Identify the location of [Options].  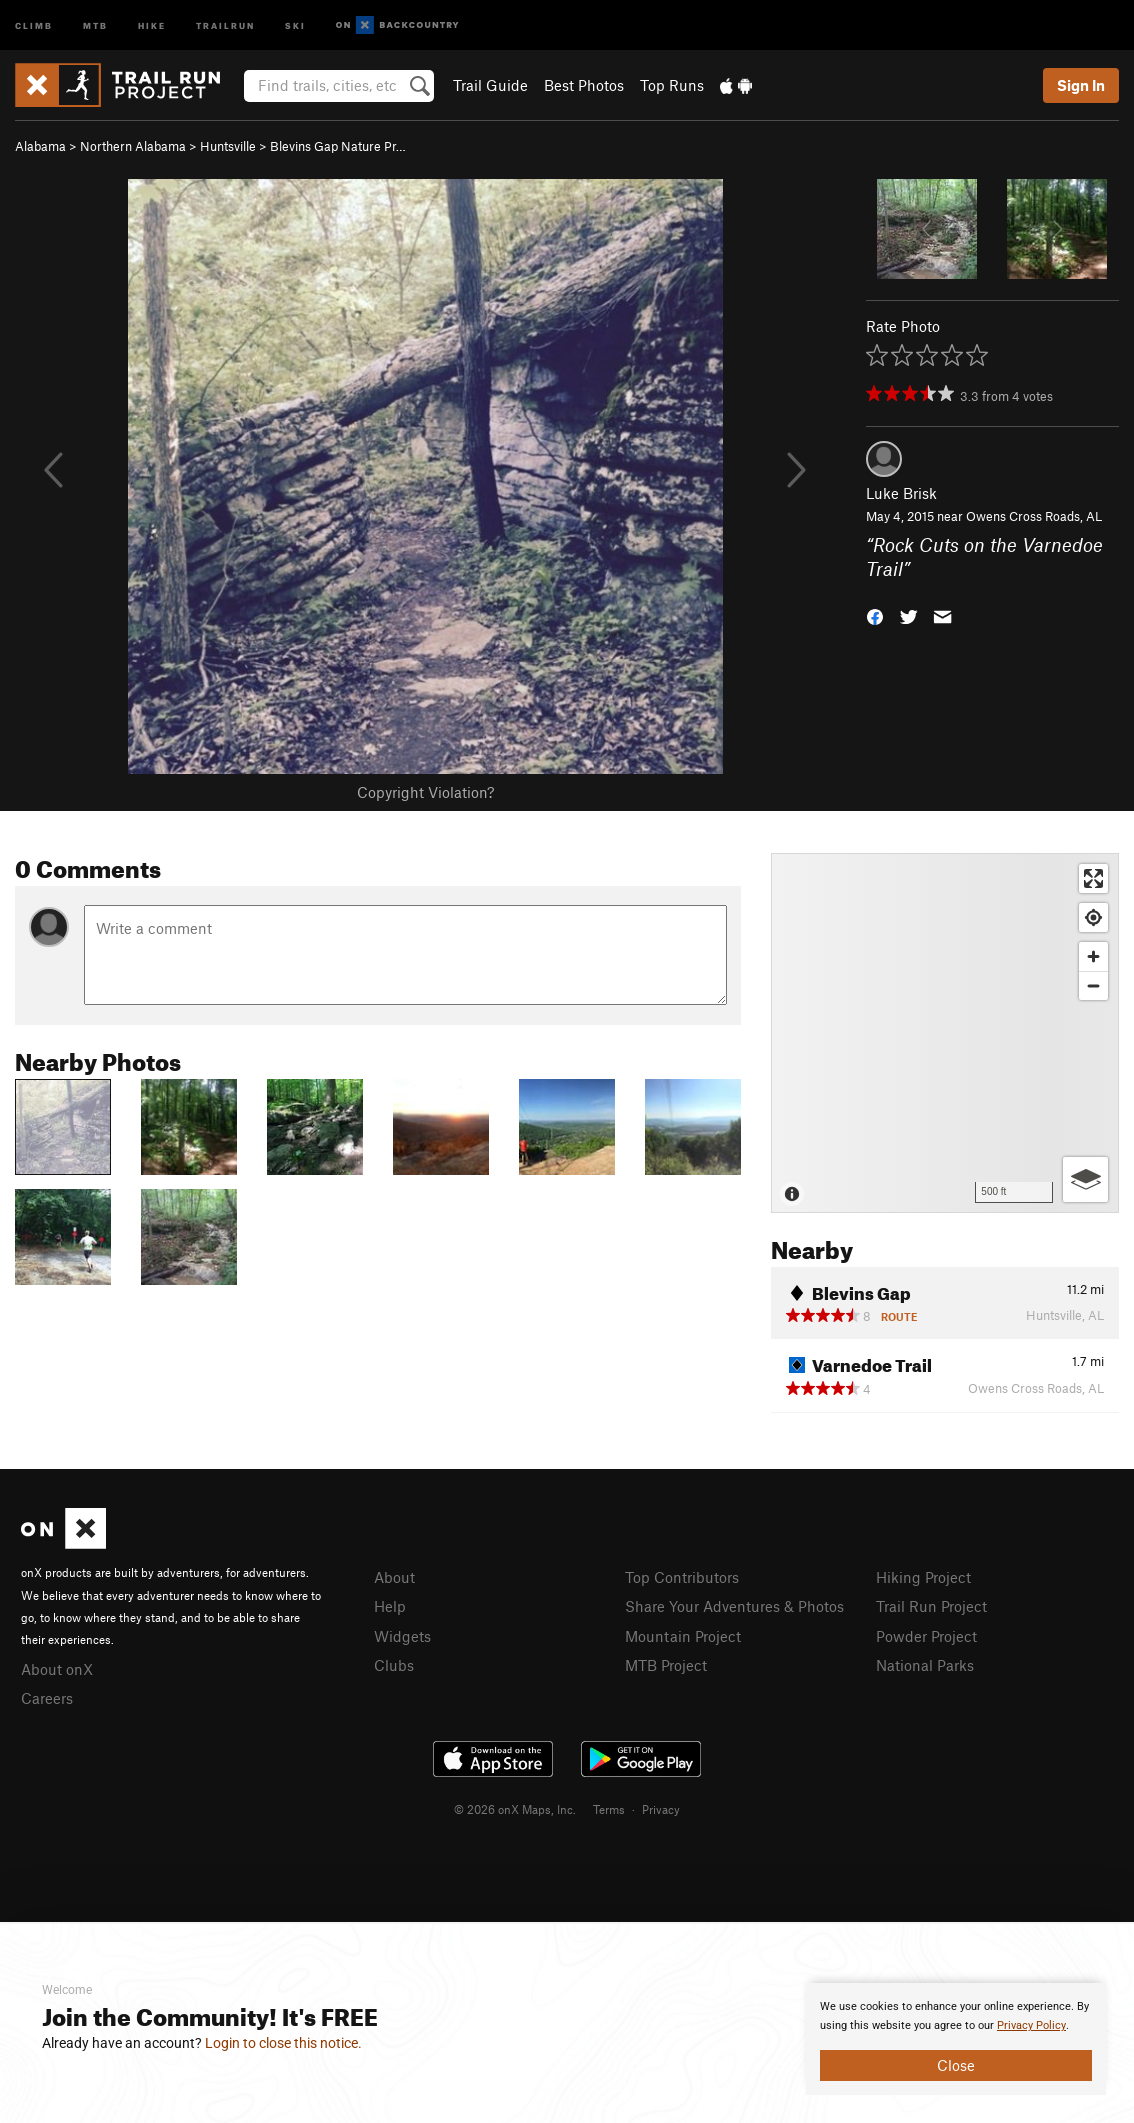
(1085, 1179).